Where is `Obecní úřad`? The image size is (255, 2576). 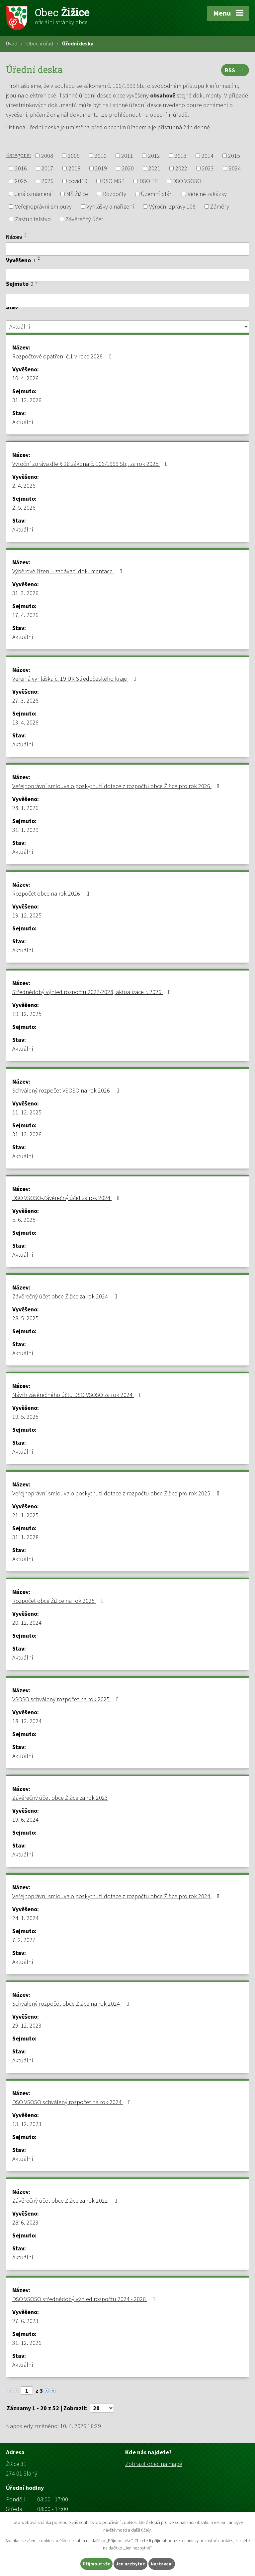 Obecní úřad is located at coordinates (39, 43).